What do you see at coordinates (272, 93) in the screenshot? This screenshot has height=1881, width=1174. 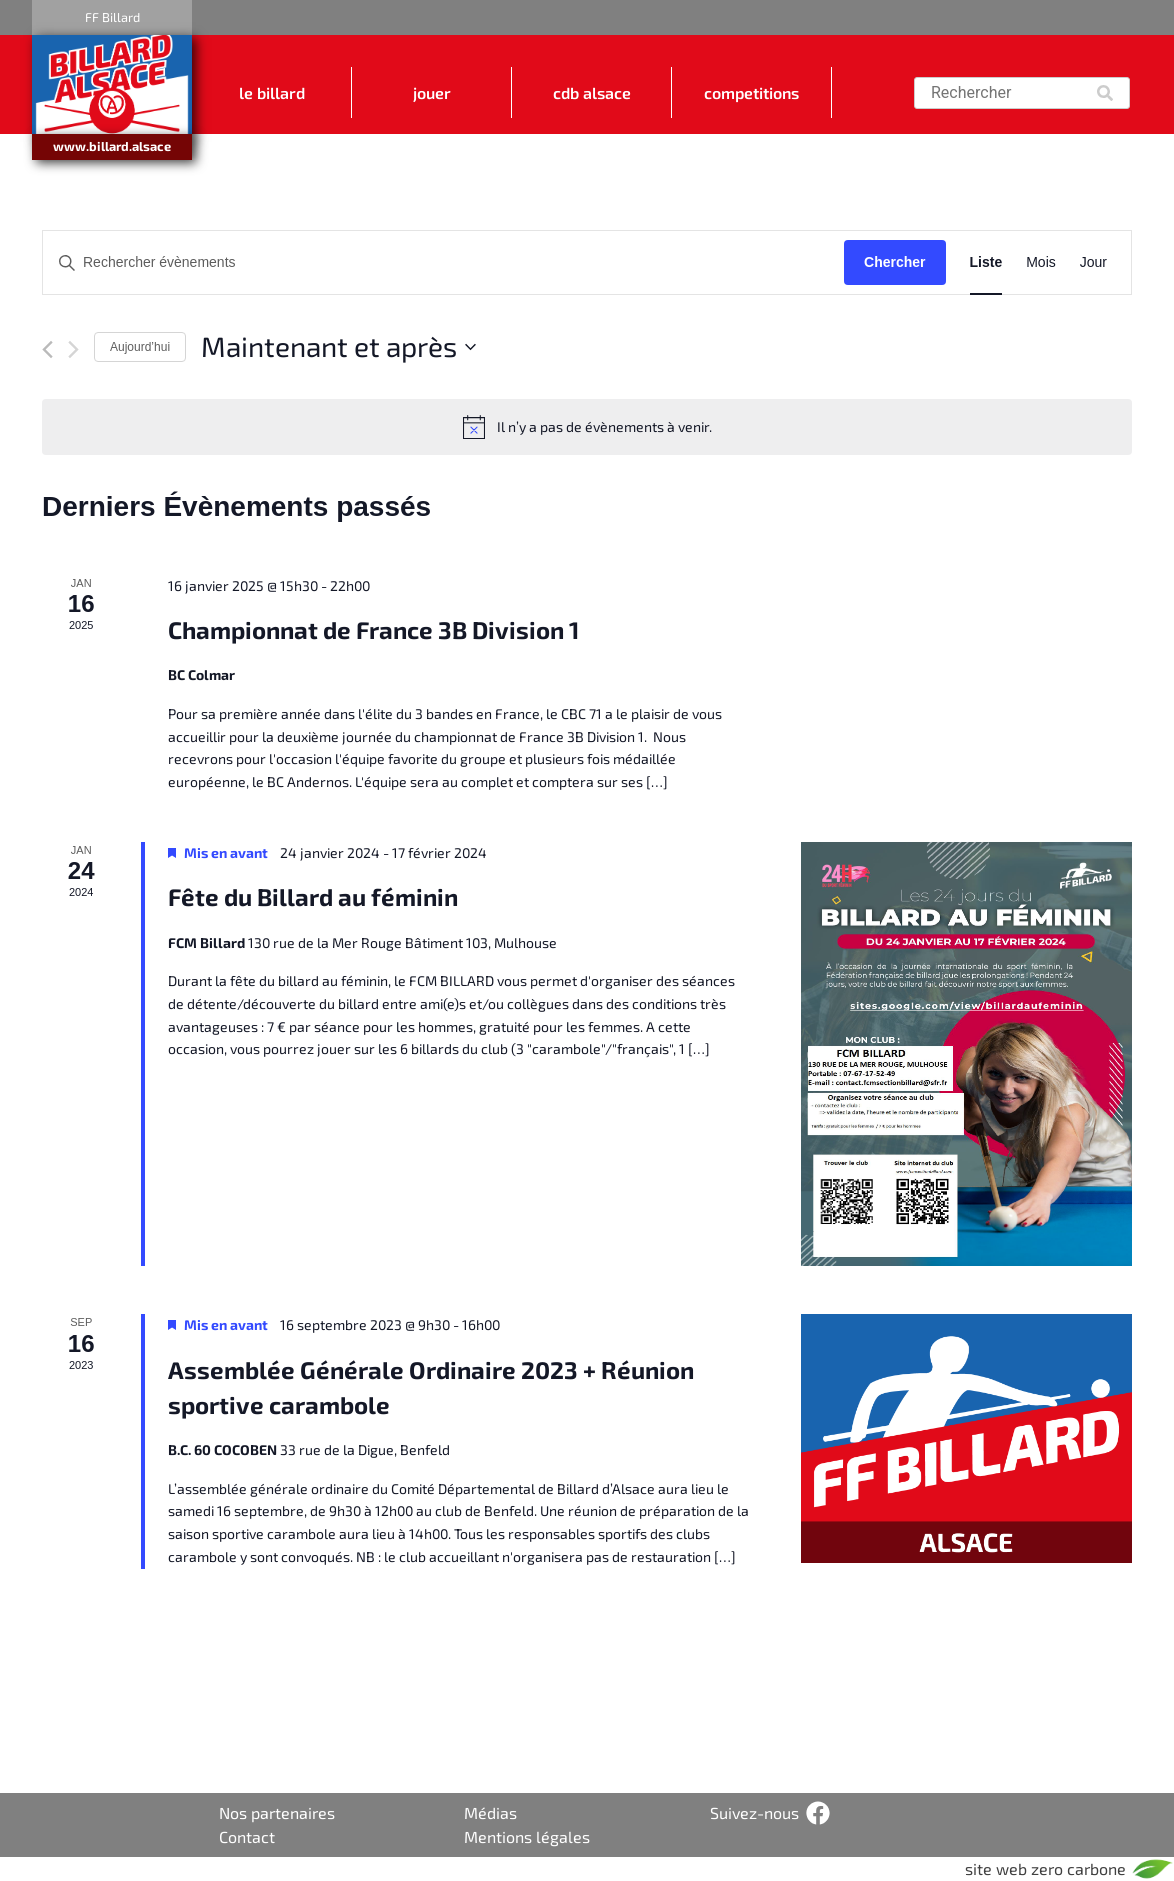 I see `LE BILLARD` at bounding box center [272, 93].